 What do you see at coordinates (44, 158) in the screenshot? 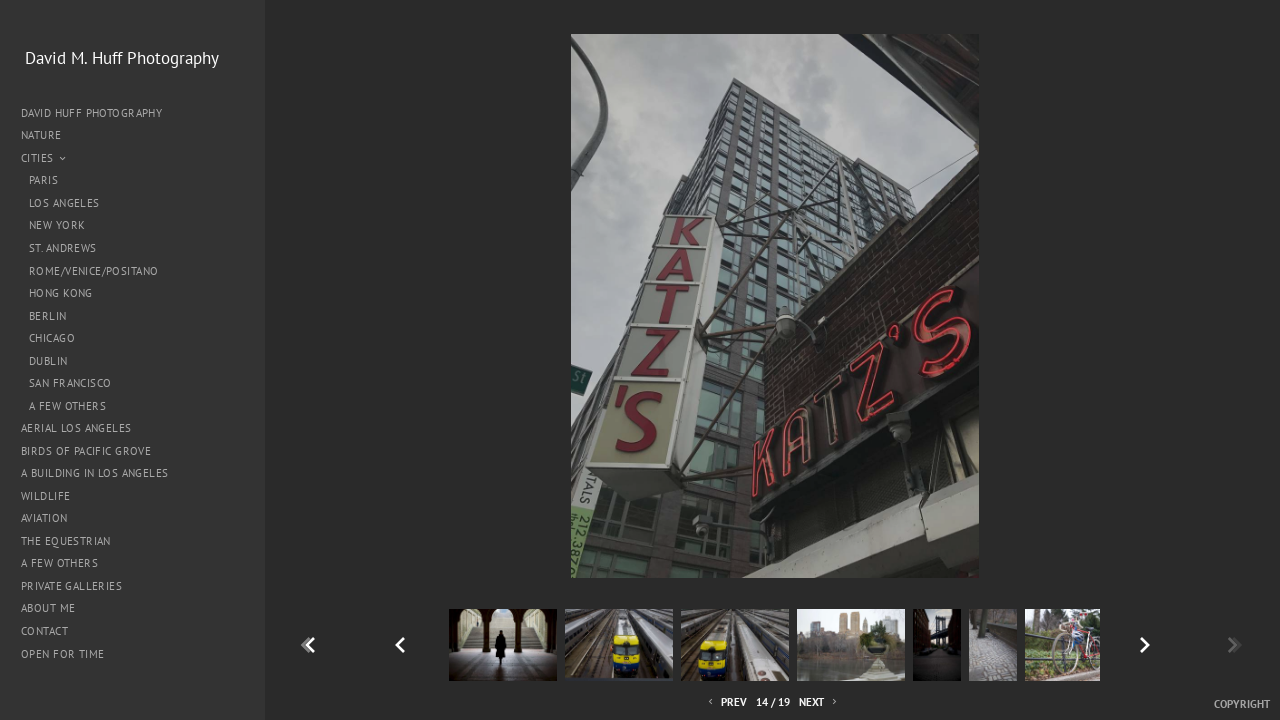
I see `Cities` at bounding box center [44, 158].